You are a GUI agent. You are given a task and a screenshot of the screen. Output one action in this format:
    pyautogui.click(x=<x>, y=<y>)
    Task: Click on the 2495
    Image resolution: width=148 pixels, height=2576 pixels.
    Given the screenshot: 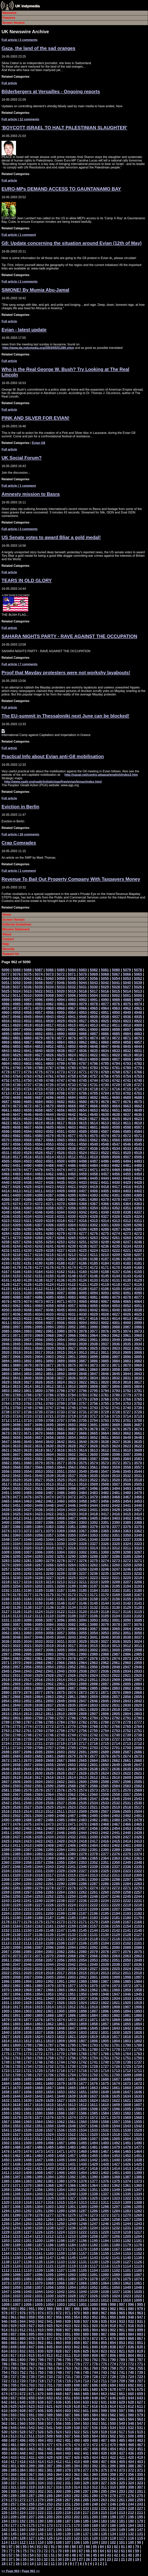 What is the action you would take?
    pyautogui.click(x=94, y=1816)
    